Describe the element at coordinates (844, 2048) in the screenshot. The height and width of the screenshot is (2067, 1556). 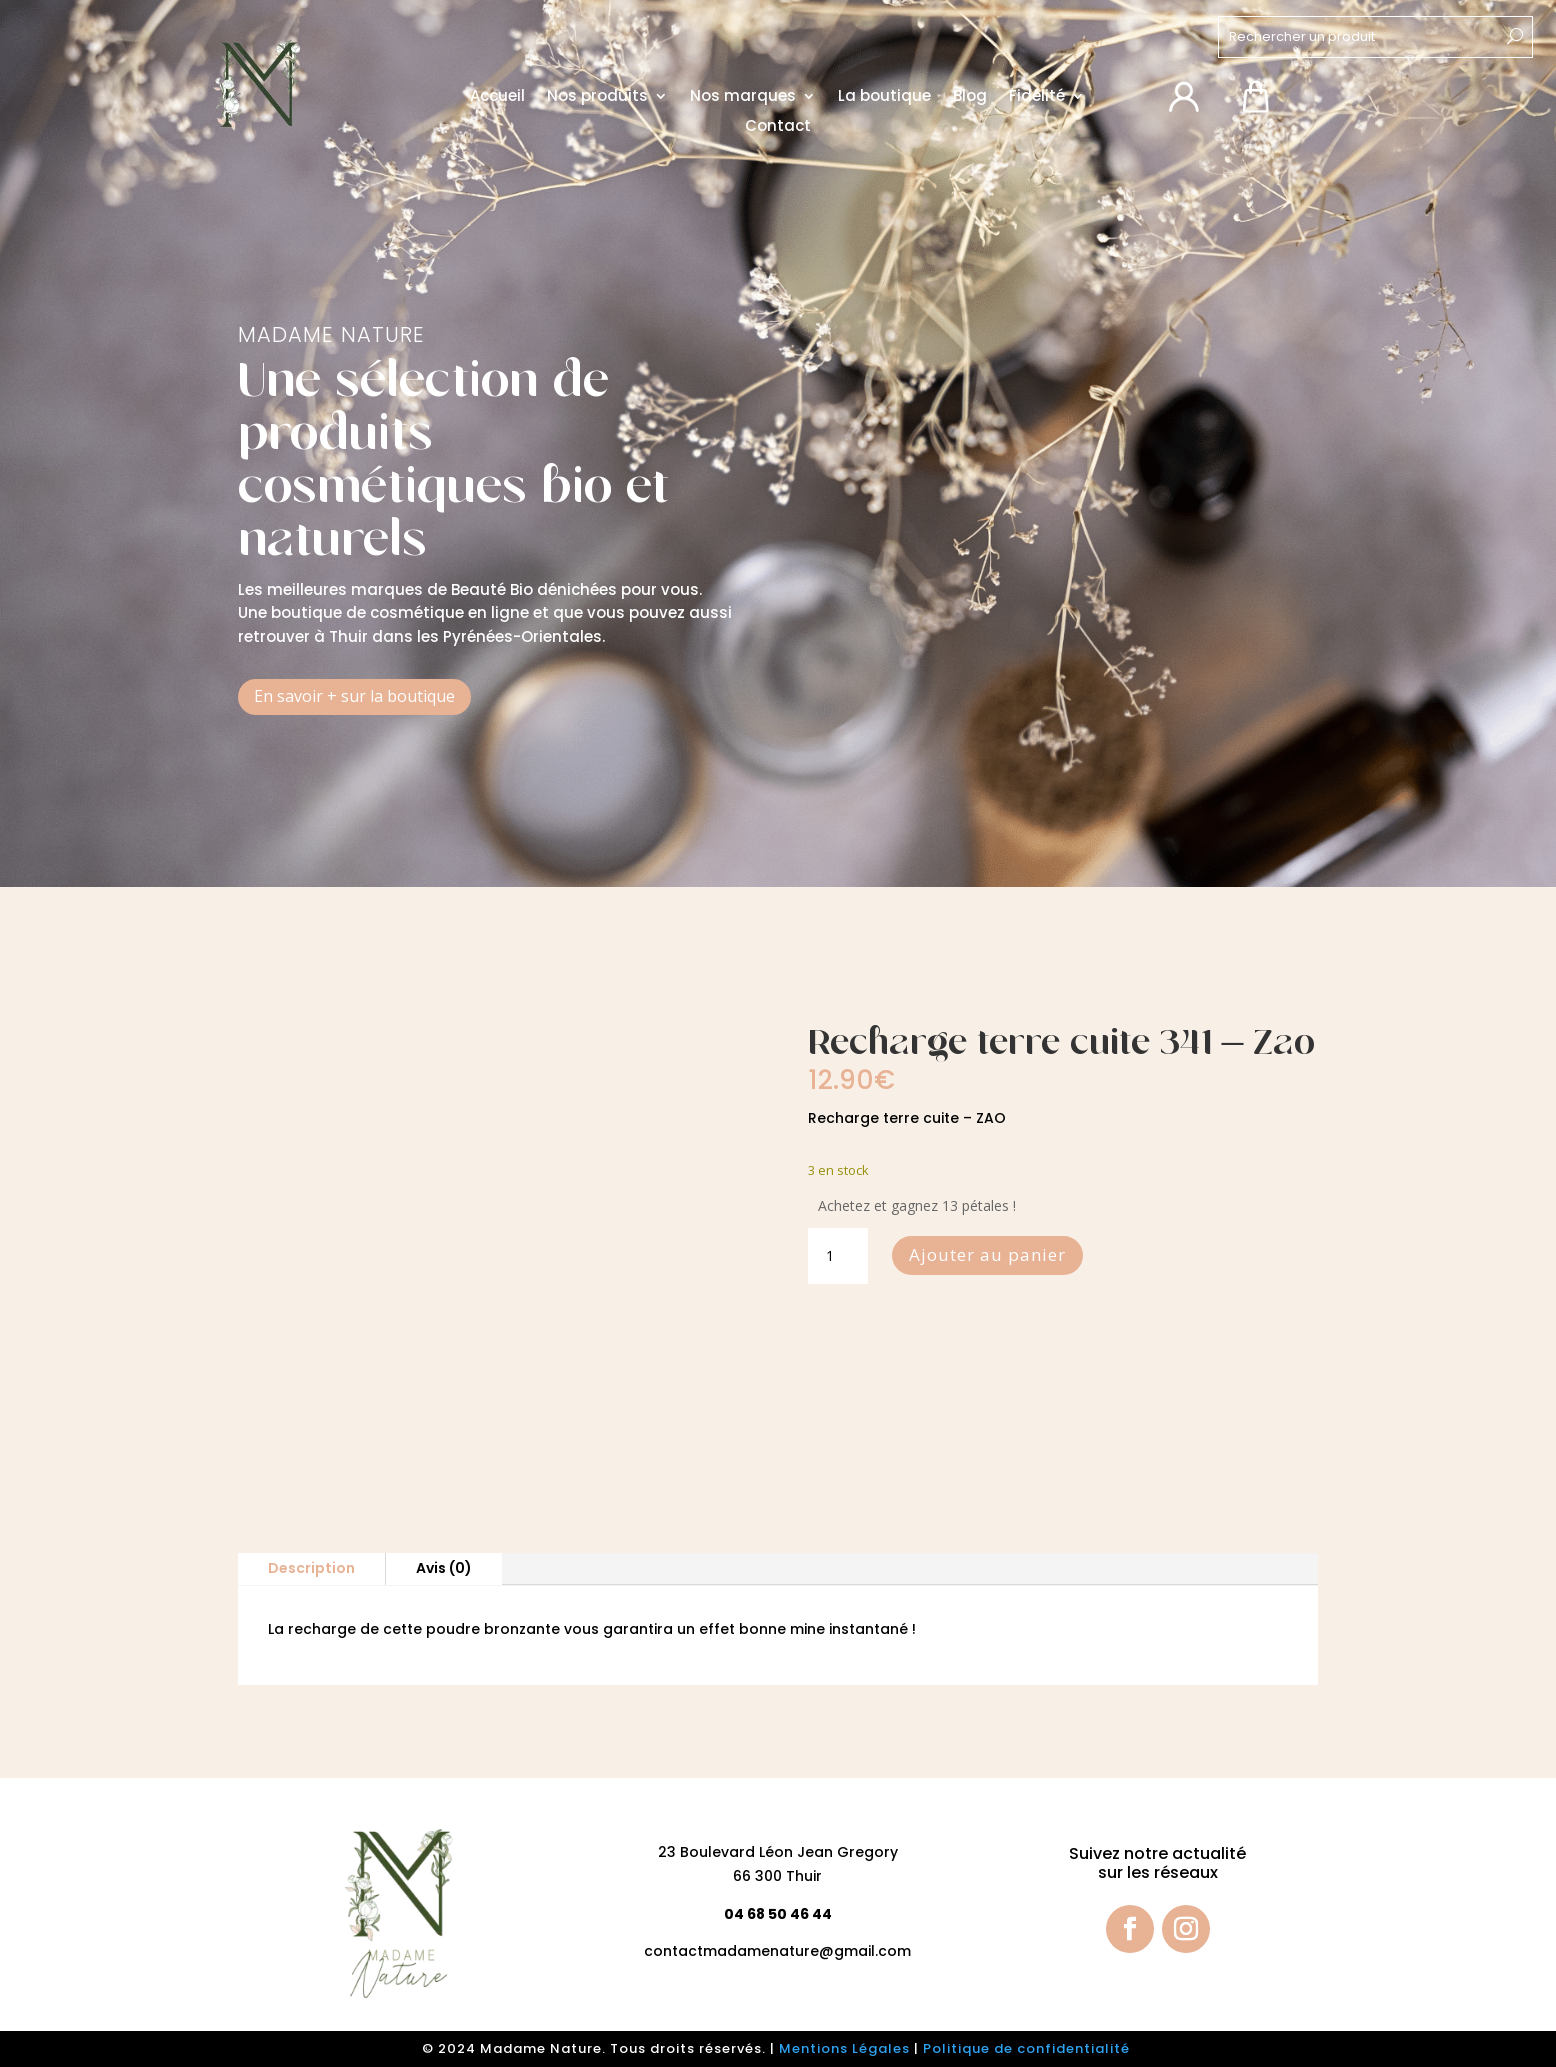
I see `Mentions Légales` at that location.